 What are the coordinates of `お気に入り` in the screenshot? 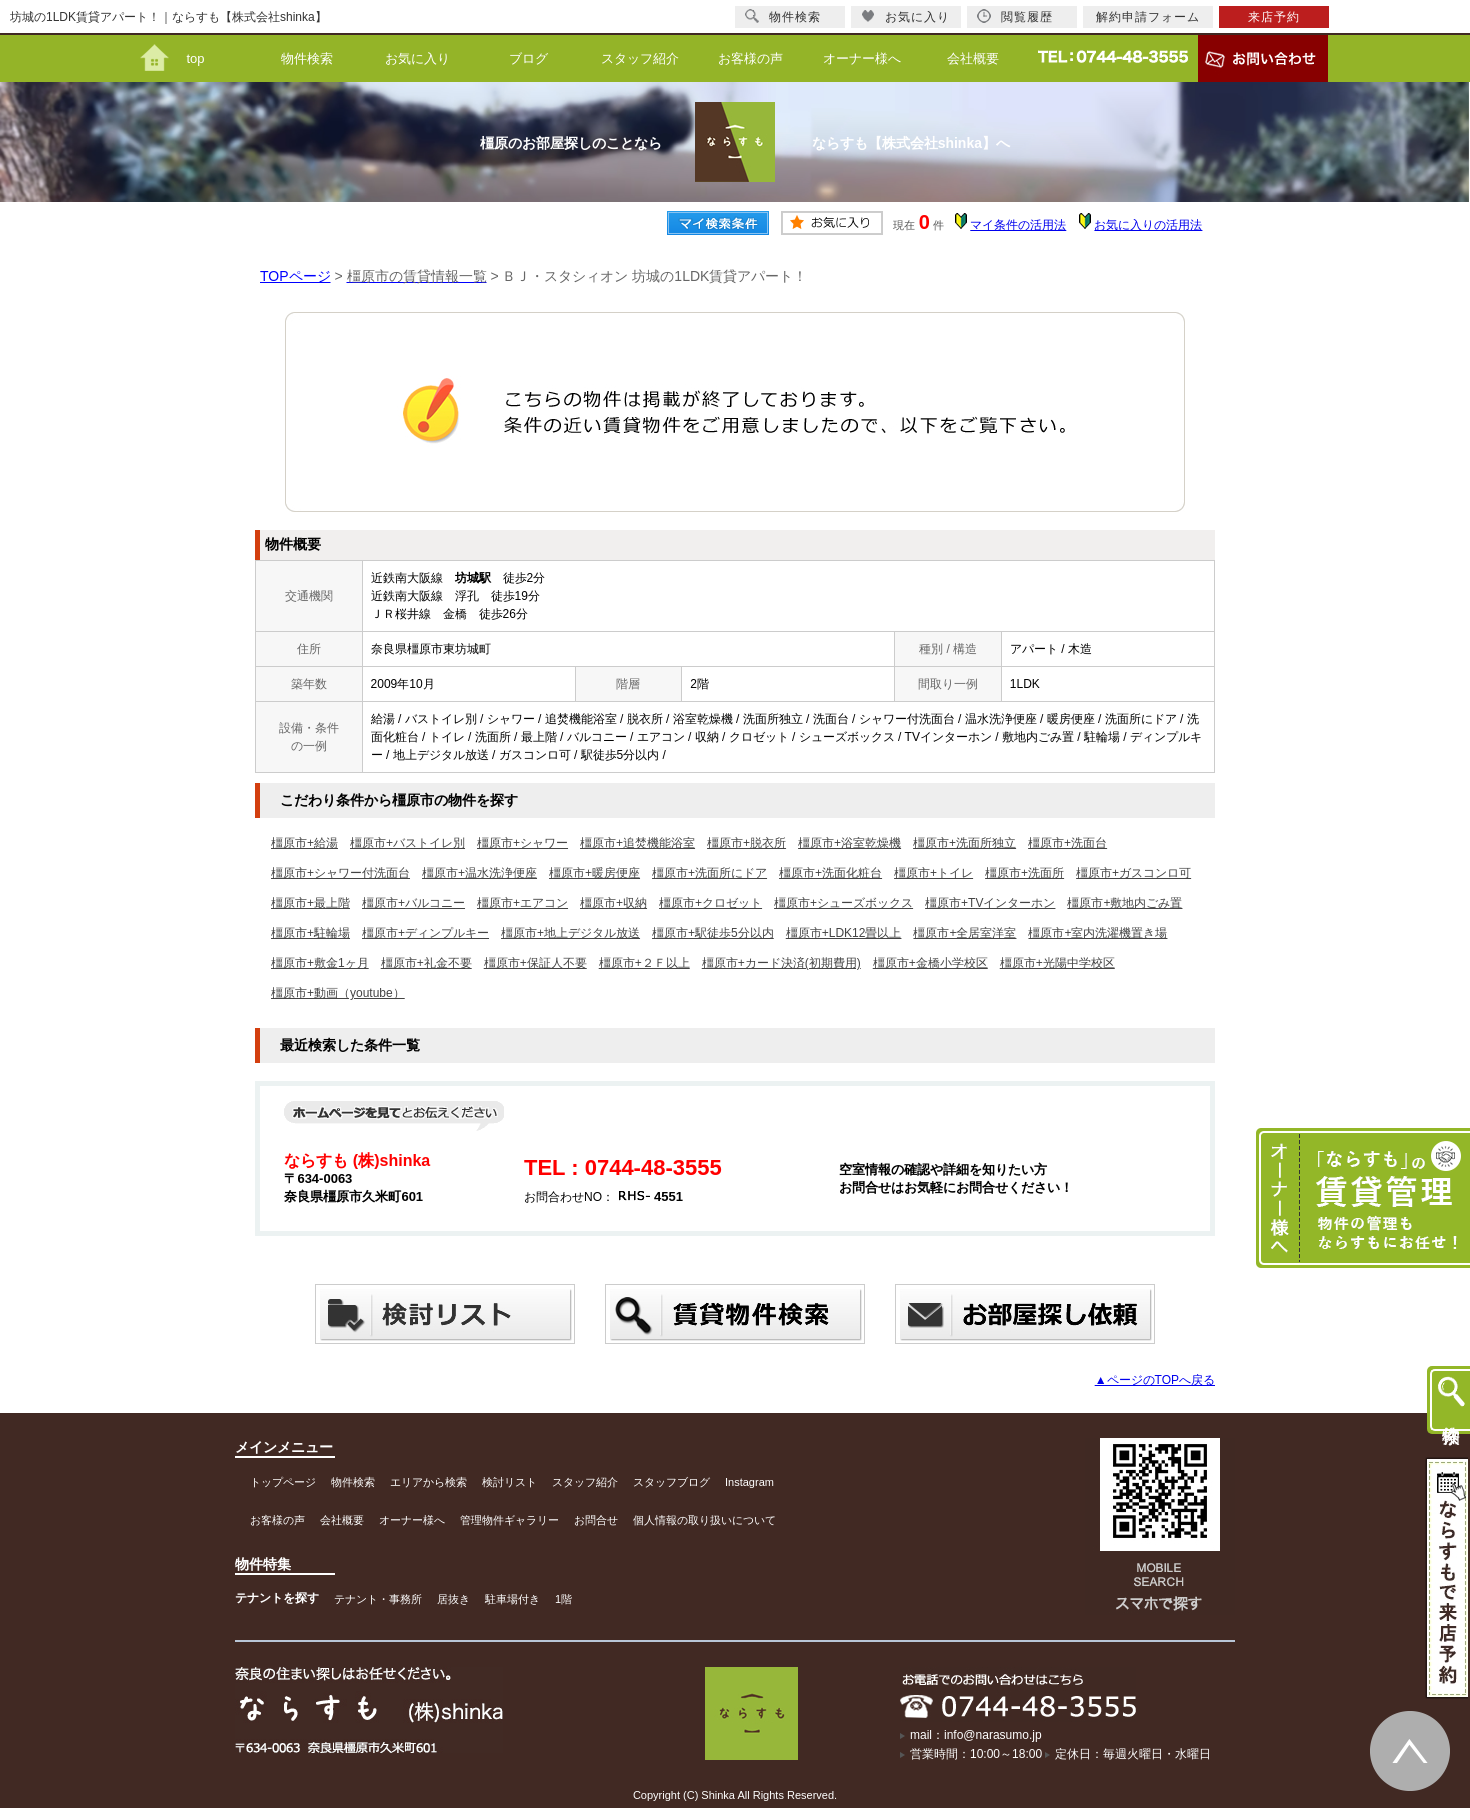 It's located at (417, 58).